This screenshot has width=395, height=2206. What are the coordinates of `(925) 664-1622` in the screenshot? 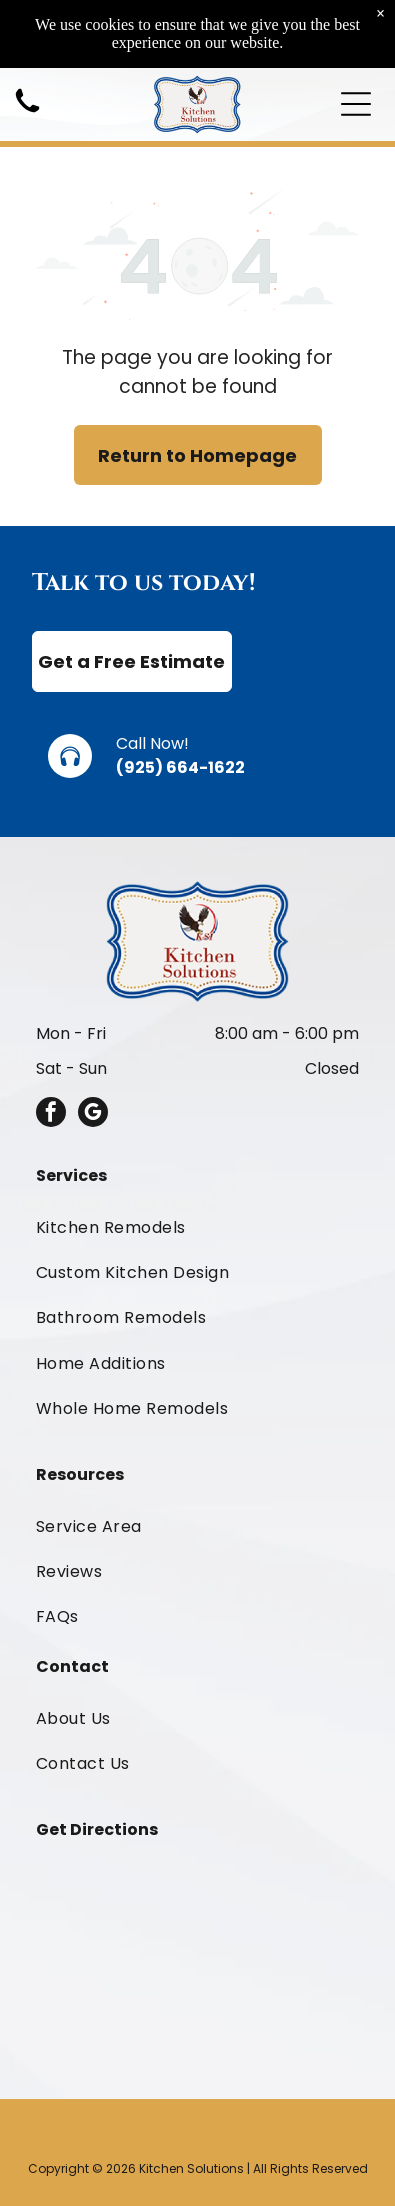 It's located at (180, 767).